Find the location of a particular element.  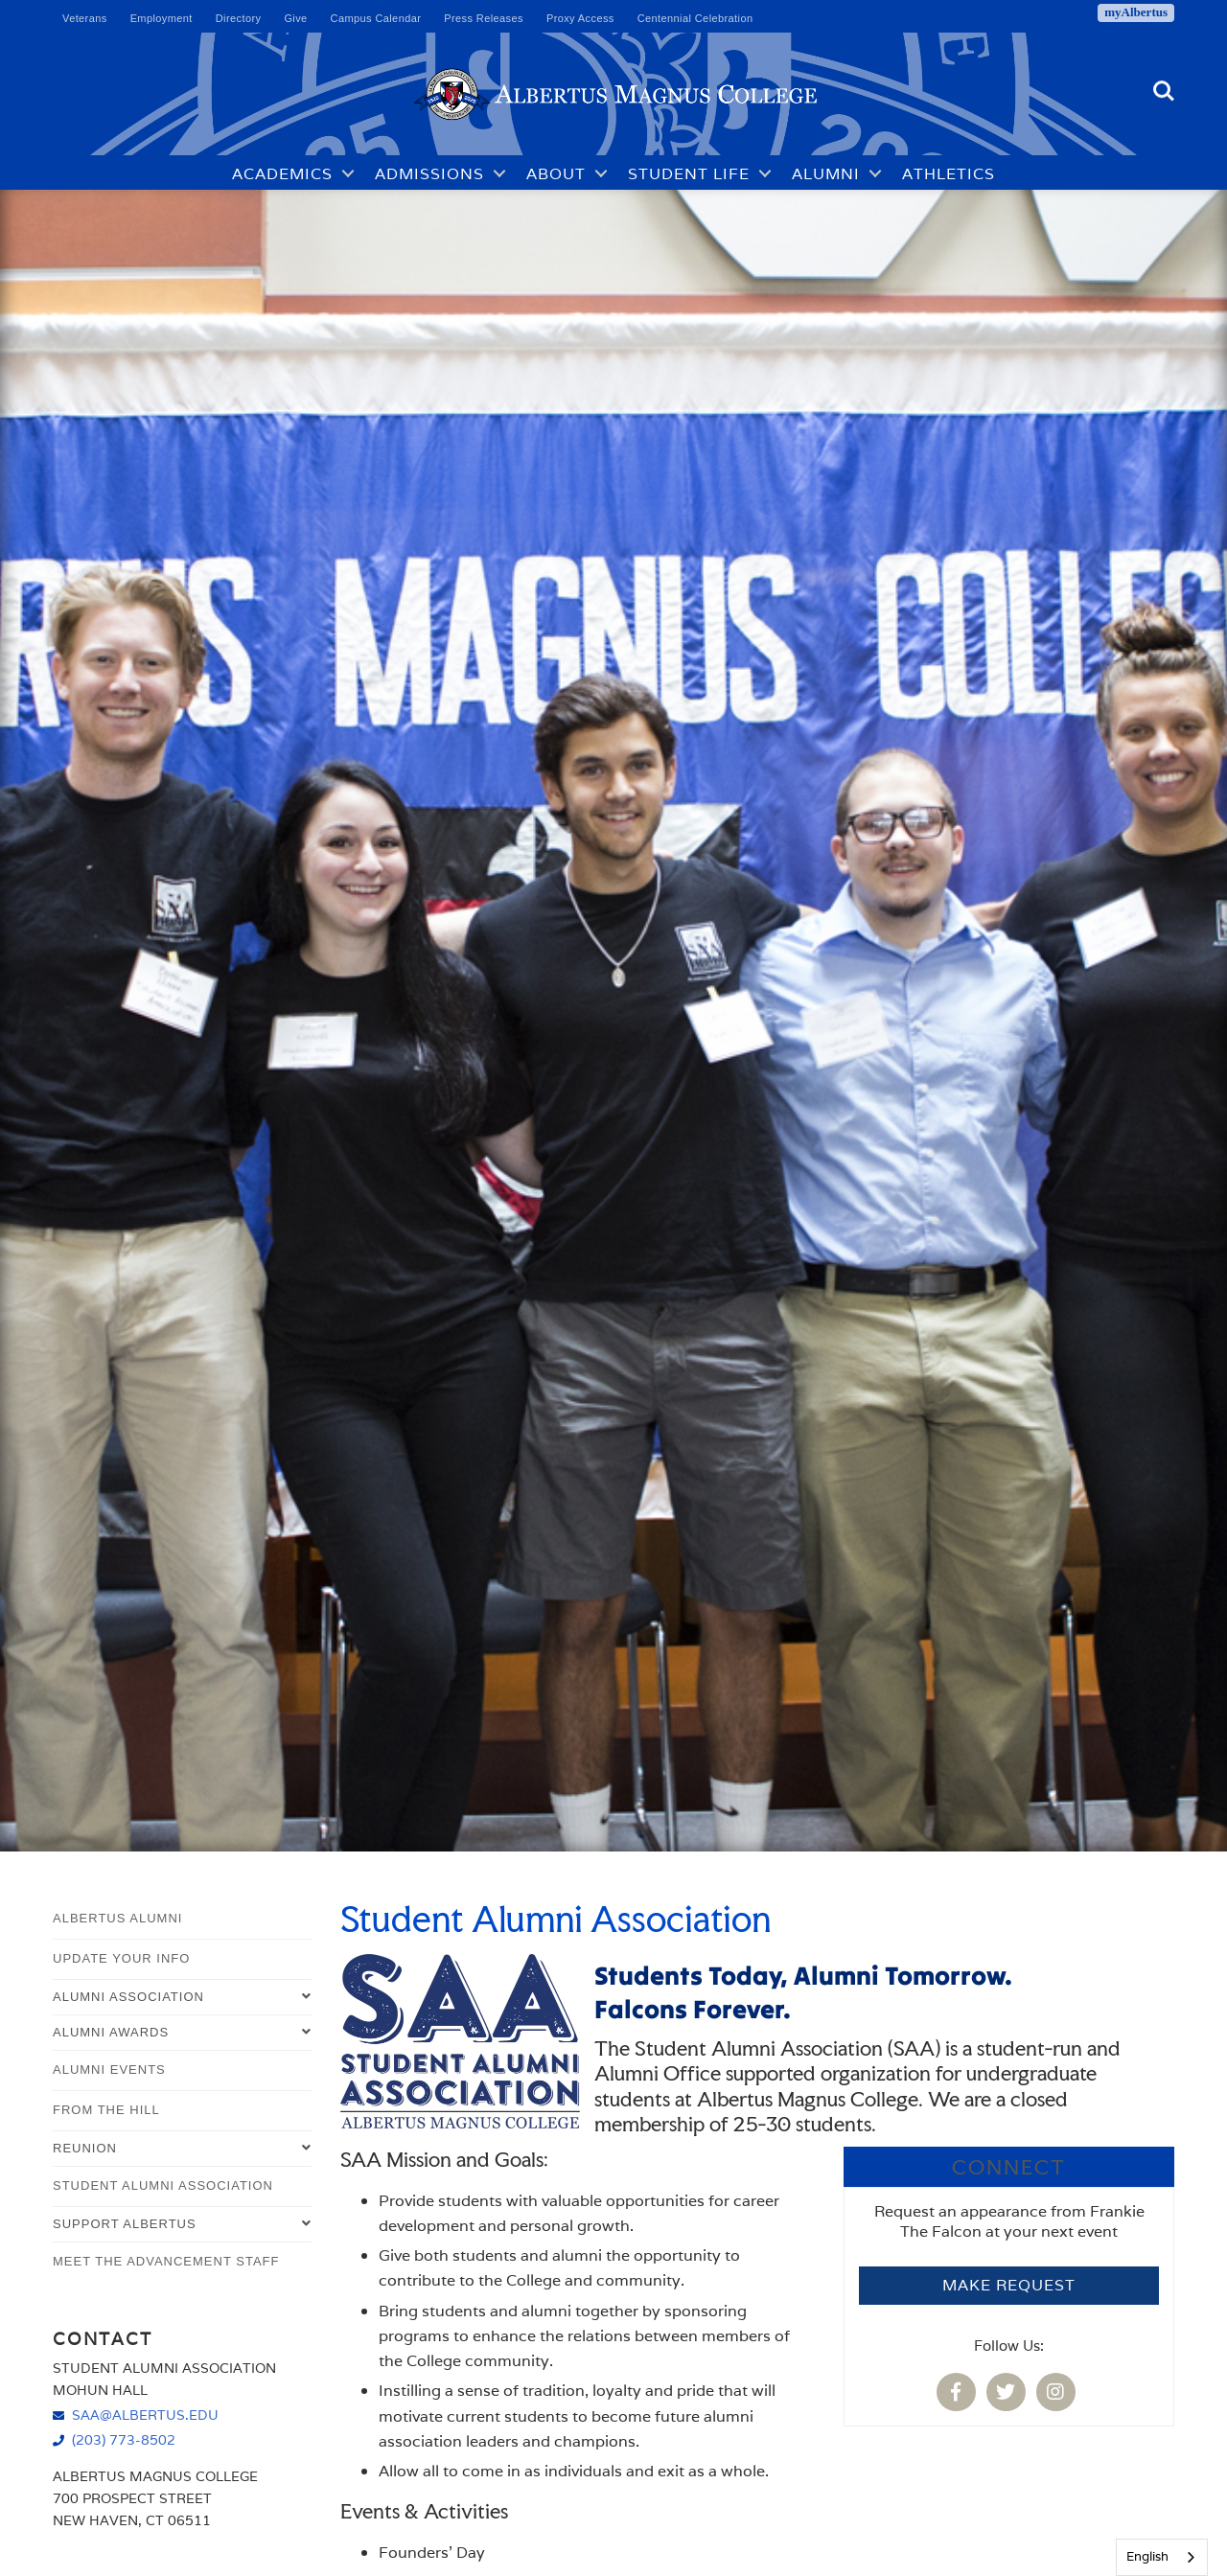

[Albertus Magnus College Student Alumni Association Facebook] is located at coordinates (960, 2393).